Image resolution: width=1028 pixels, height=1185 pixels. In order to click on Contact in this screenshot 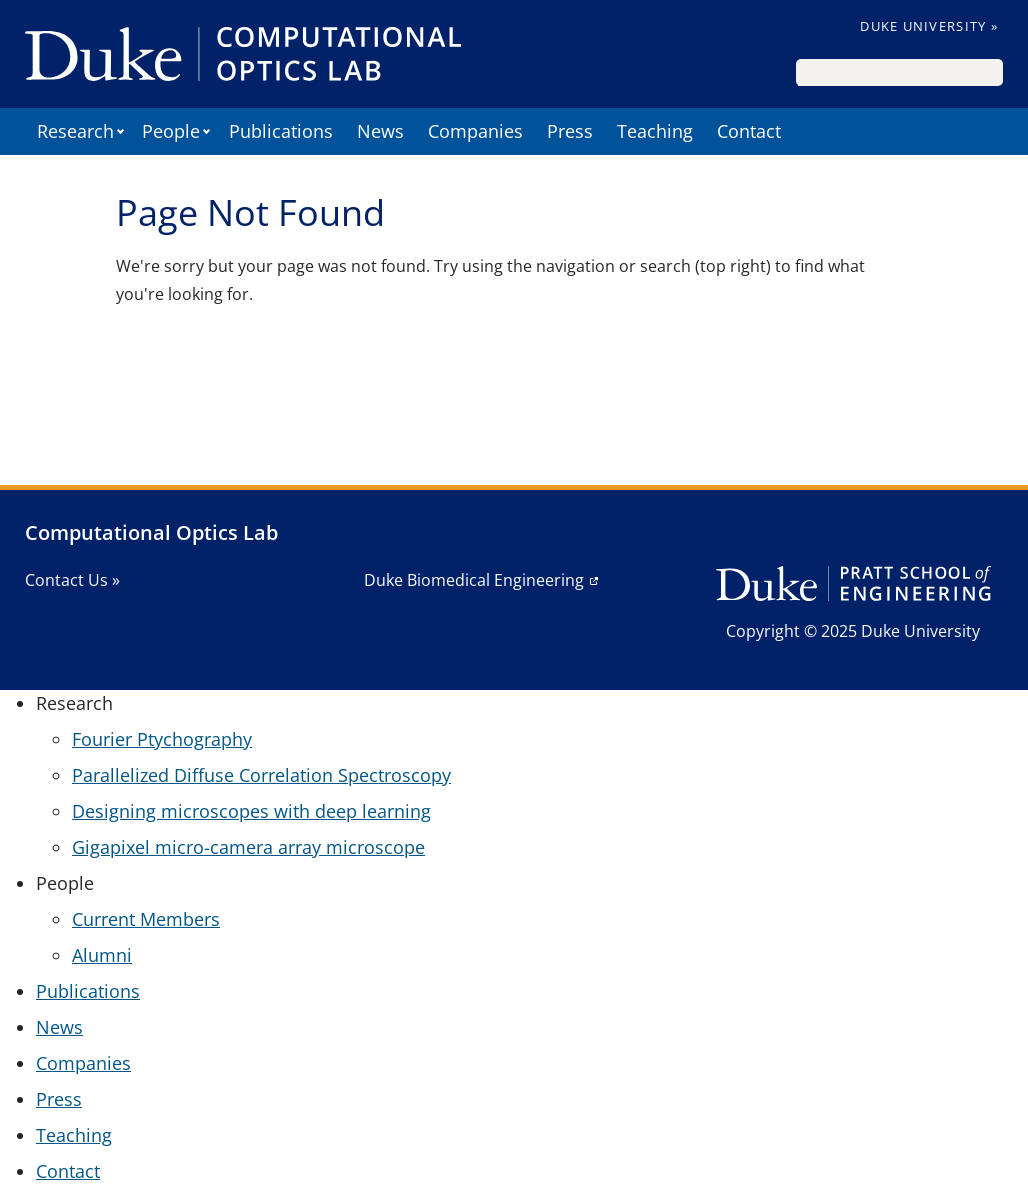, I will do `click(749, 131)`.